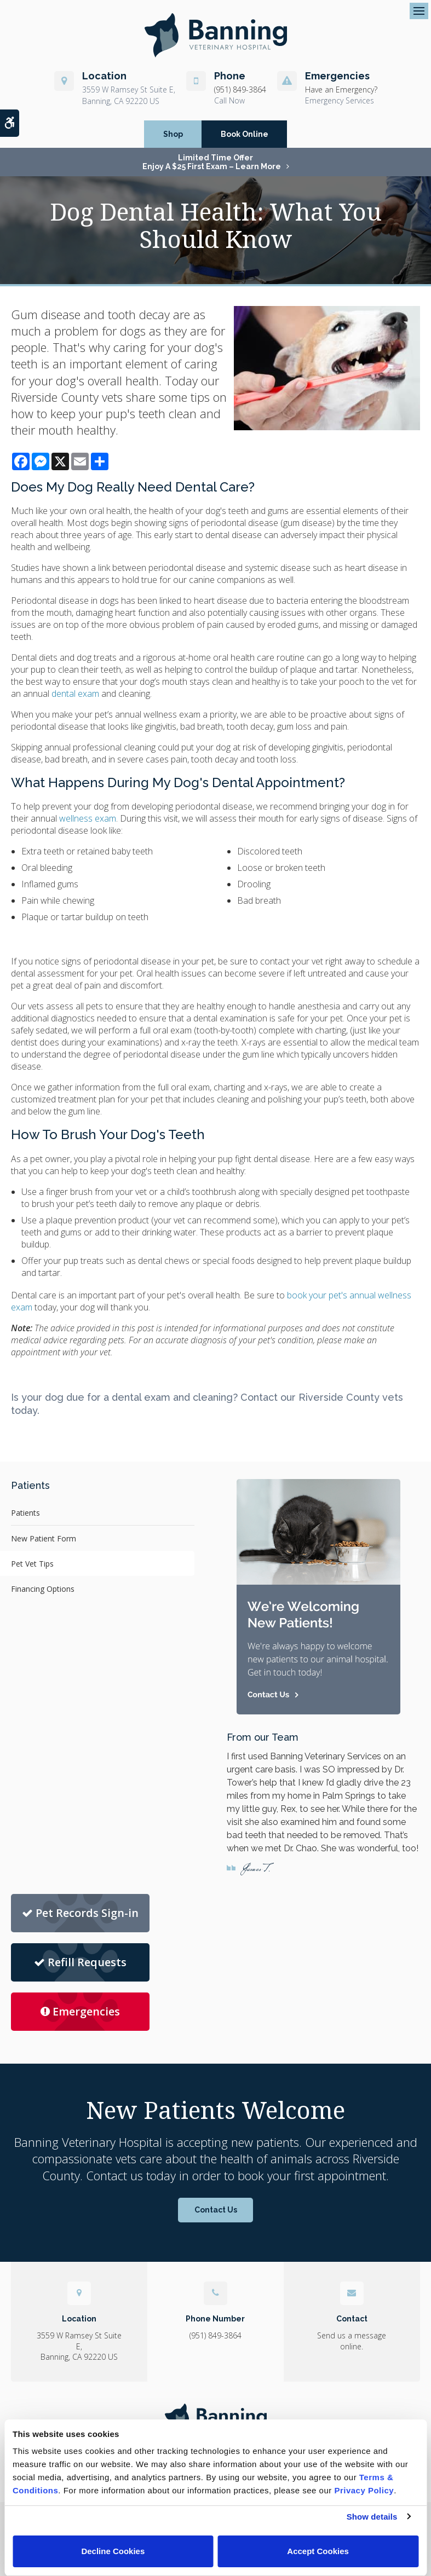 The height and width of the screenshot is (2576, 431). Describe the element at coordinates (113, 2551) in the screenshot. I see `Decline Cookies` at that location.